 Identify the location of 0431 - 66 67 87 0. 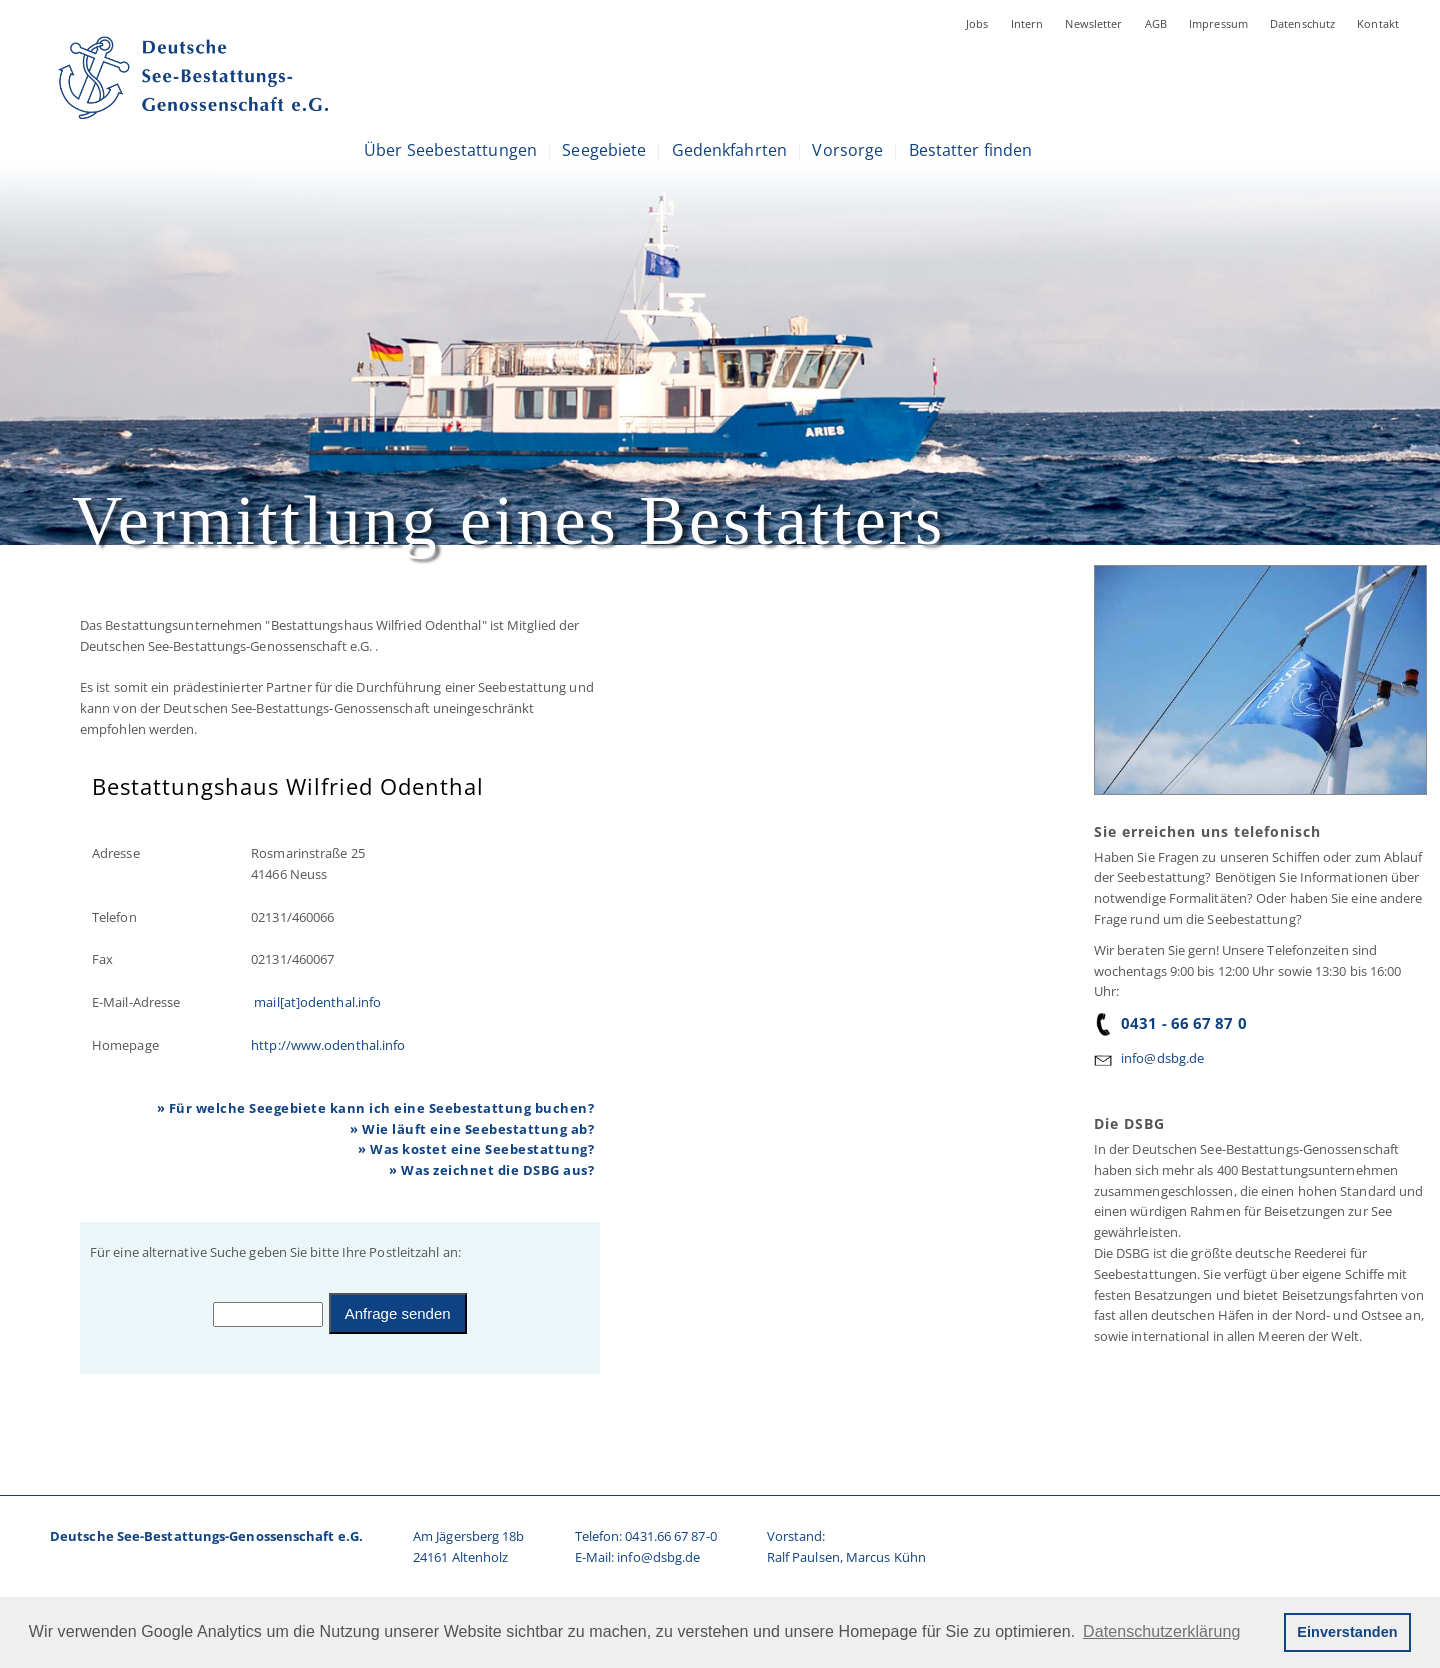
(1170, 1023).